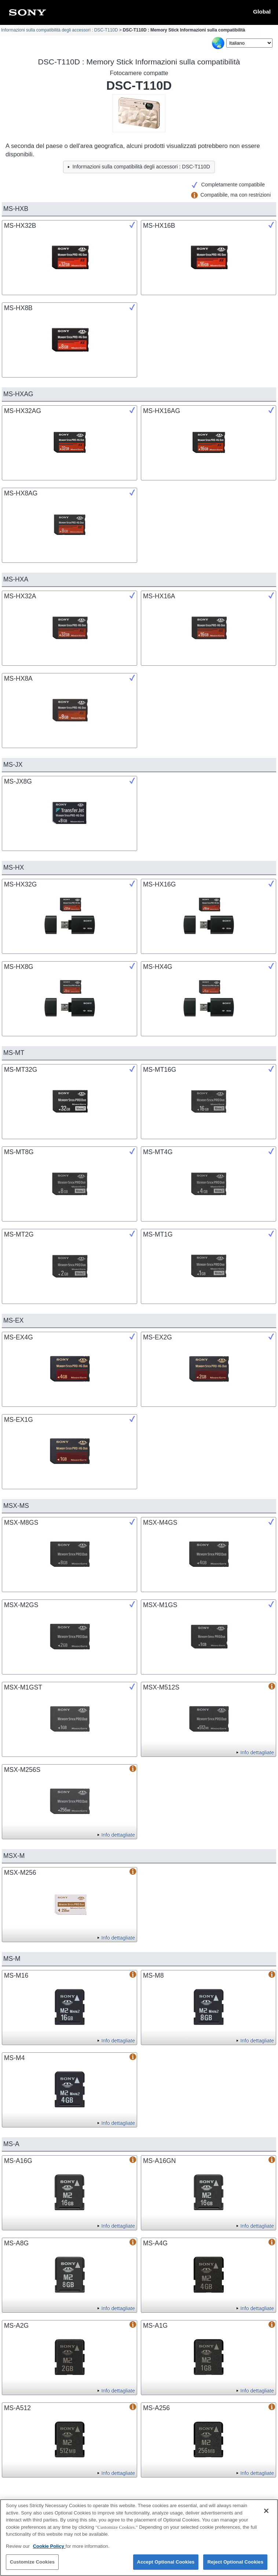 The height and width of the screenshot is (2576, 278). Describe the element at coordinates (32, 2565) in the screenshot. I see `Customize Cookies` at that location.